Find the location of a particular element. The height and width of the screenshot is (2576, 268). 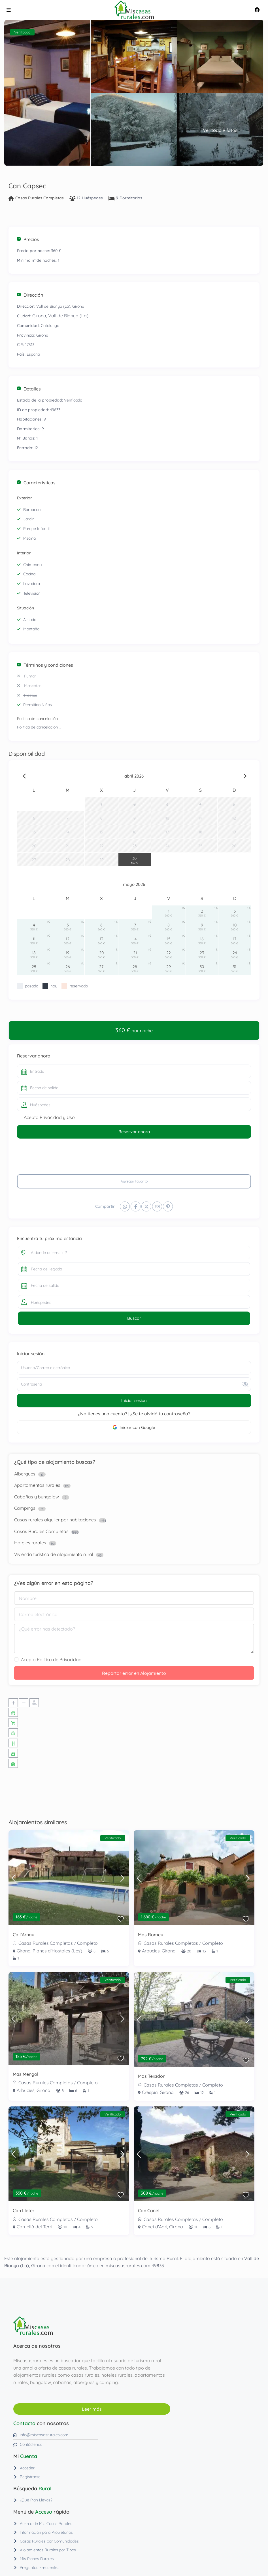

Apartamentos rurales is located at coordinates (37, 1485).